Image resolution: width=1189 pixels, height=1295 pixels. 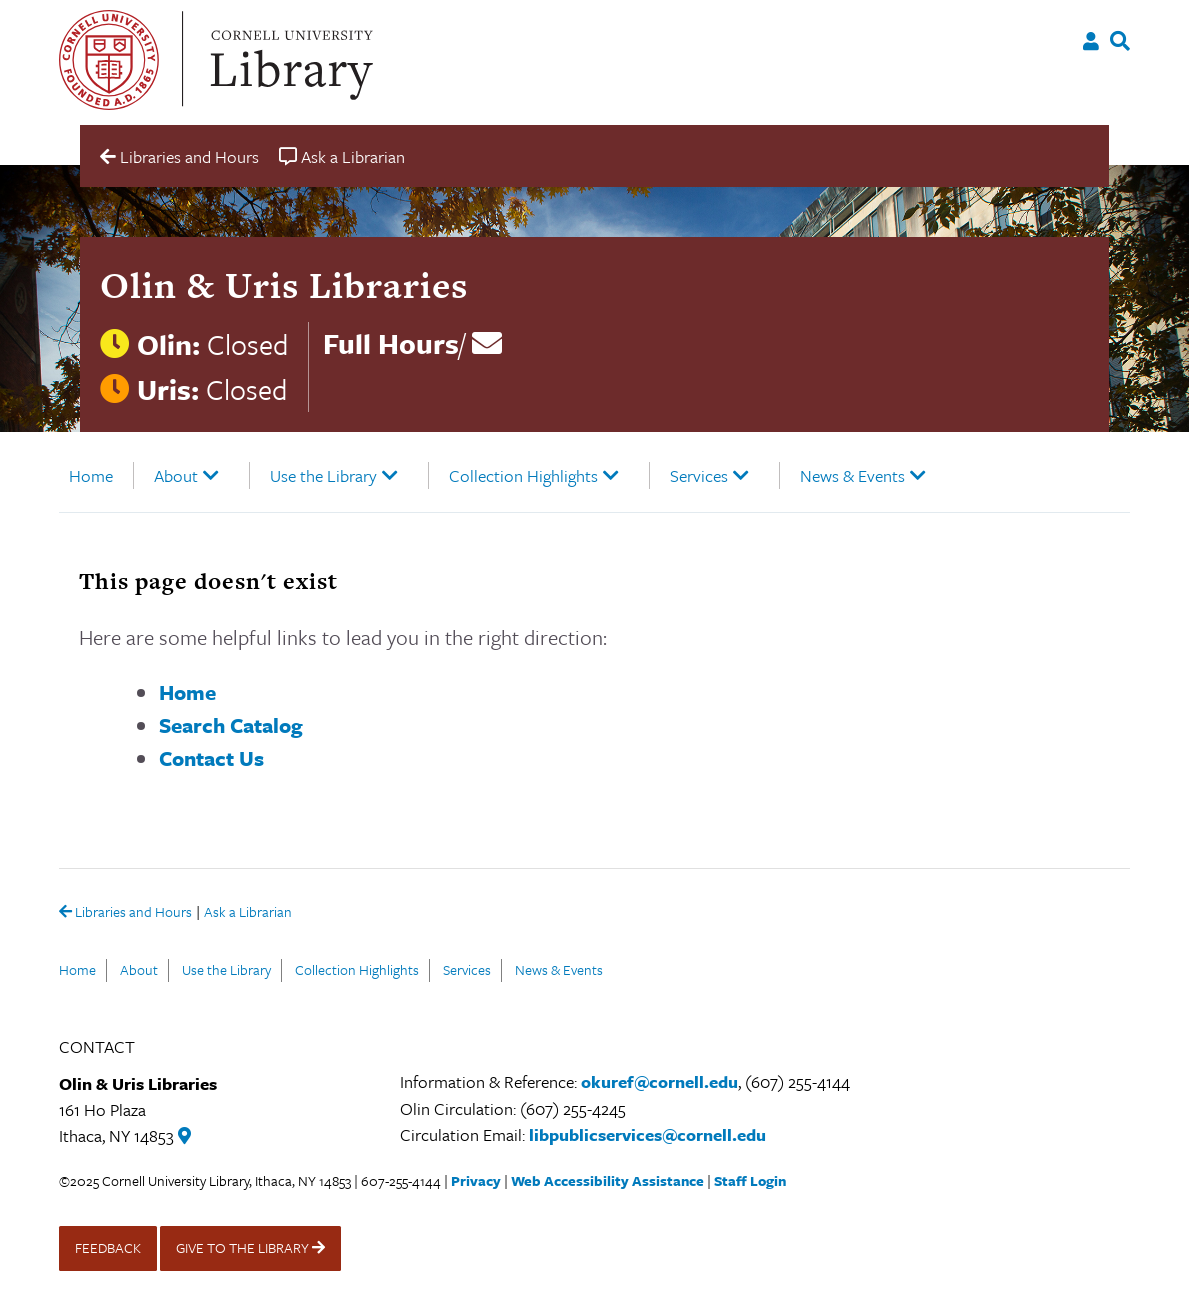 I want to click on Libraries and Hours, so click(x=125, y=913).